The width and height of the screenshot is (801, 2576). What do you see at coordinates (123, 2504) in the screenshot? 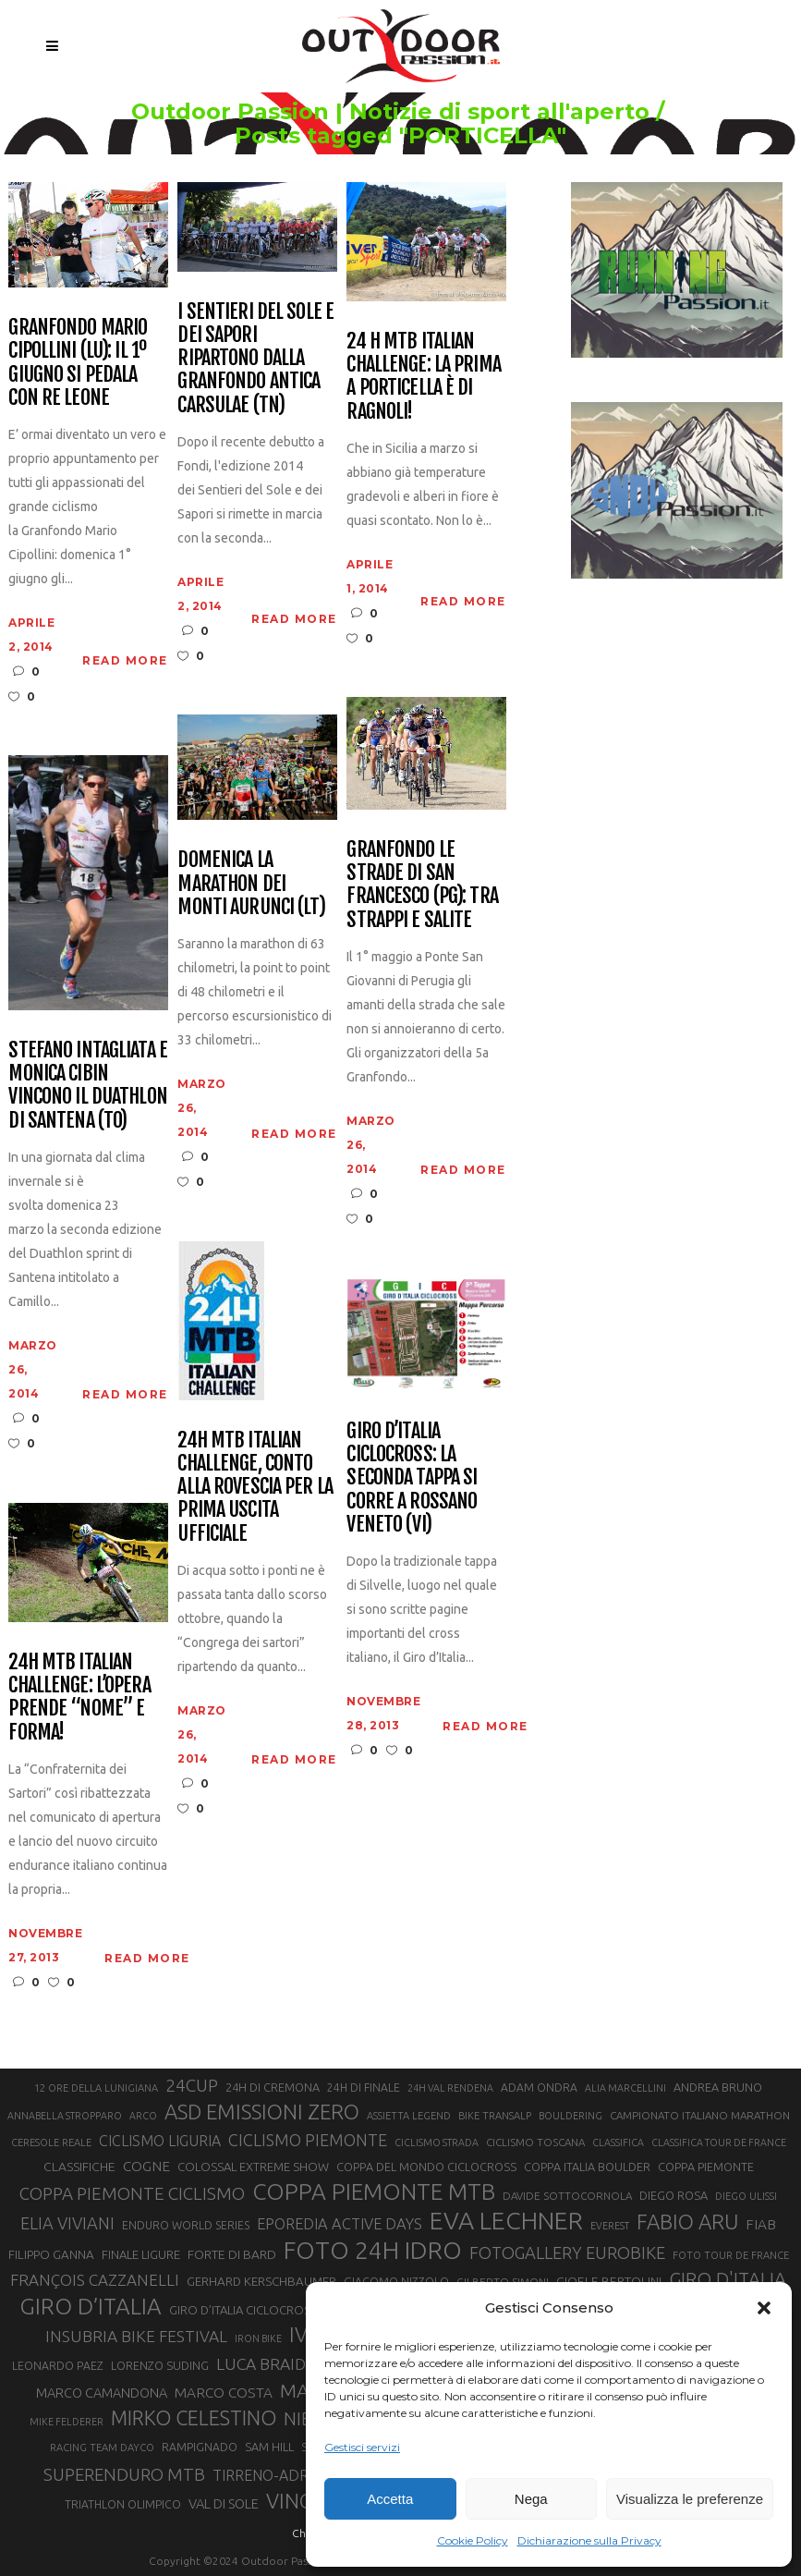
I see `TRIATHLON OLIMPICO [TRIATHLON OLIMPICO (22 elementi)]` at bounding box center [123, 2504].